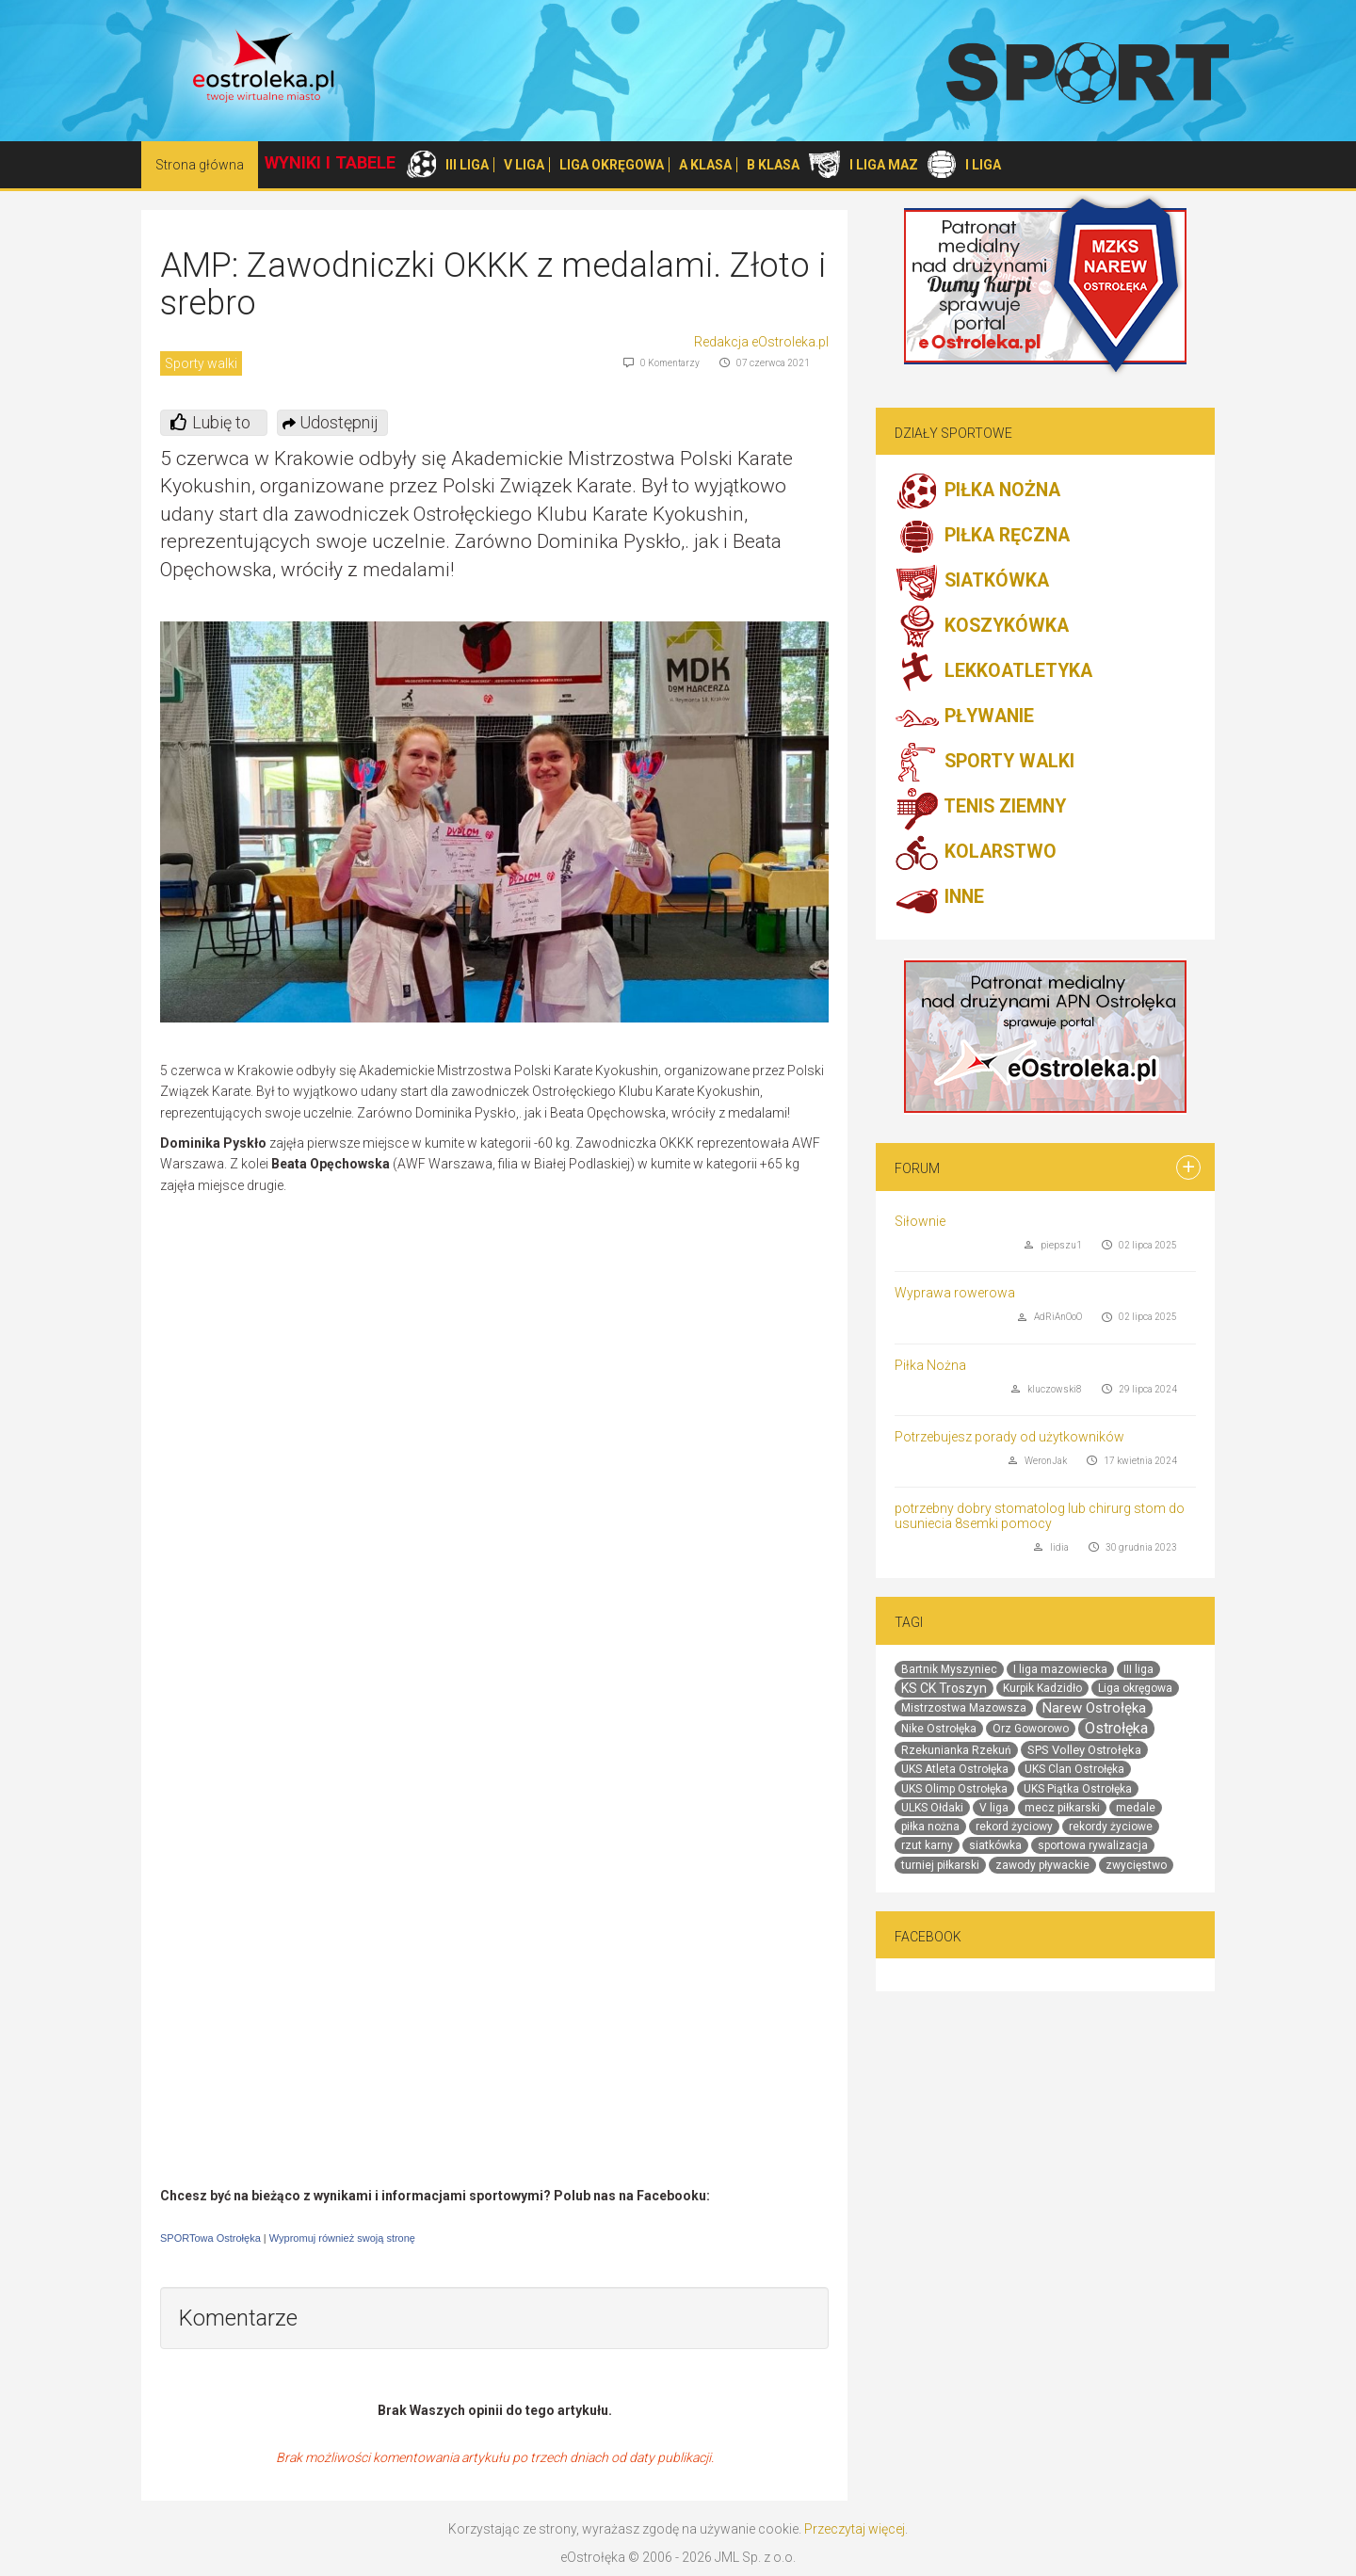  I want to click on Mistrzostwa Mazowsza, so click(963, 1708).